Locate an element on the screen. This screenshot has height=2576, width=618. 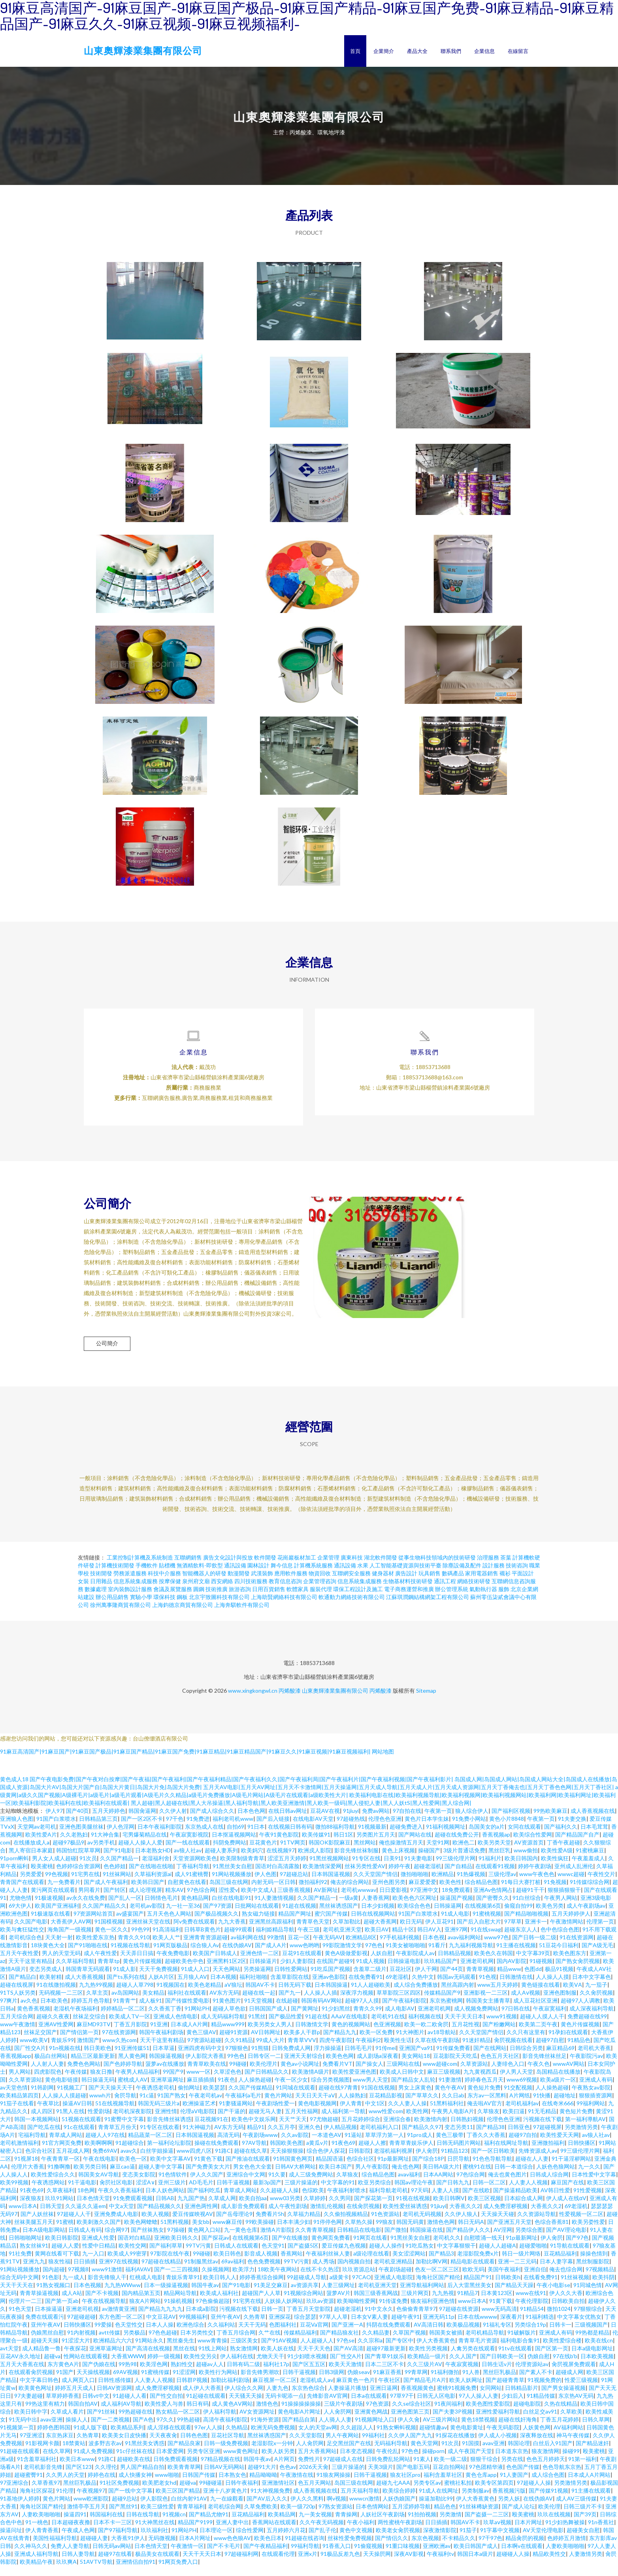
91大神视频免费 is located at coordinates (270, 2500).